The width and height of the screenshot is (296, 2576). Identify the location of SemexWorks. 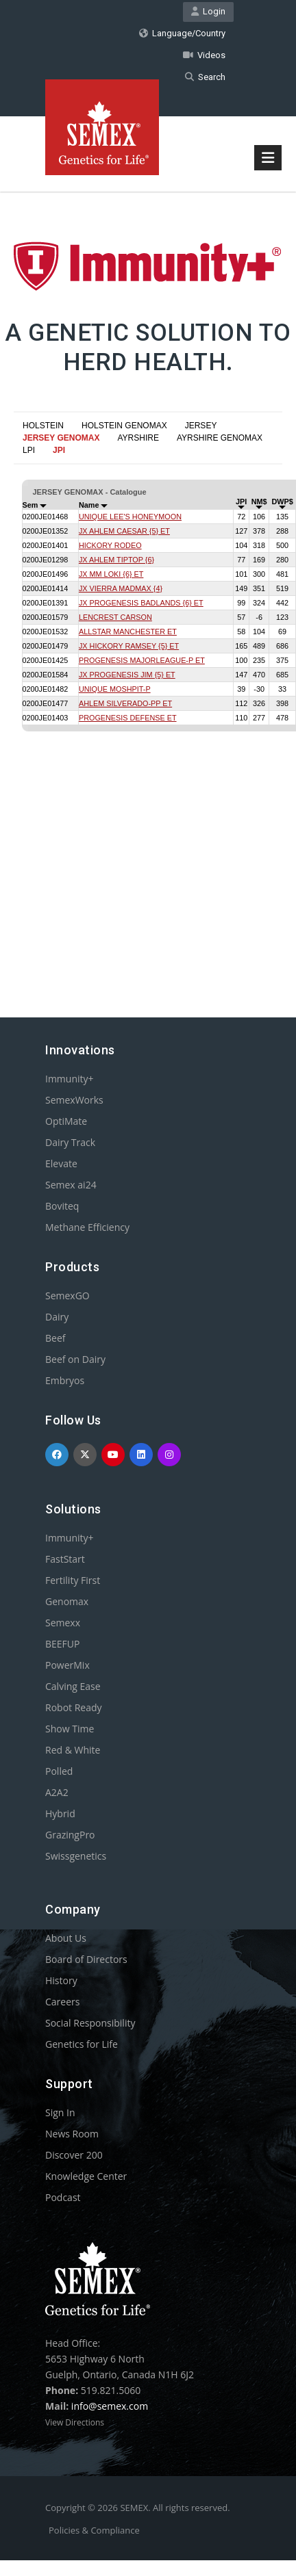
(74, 1099).